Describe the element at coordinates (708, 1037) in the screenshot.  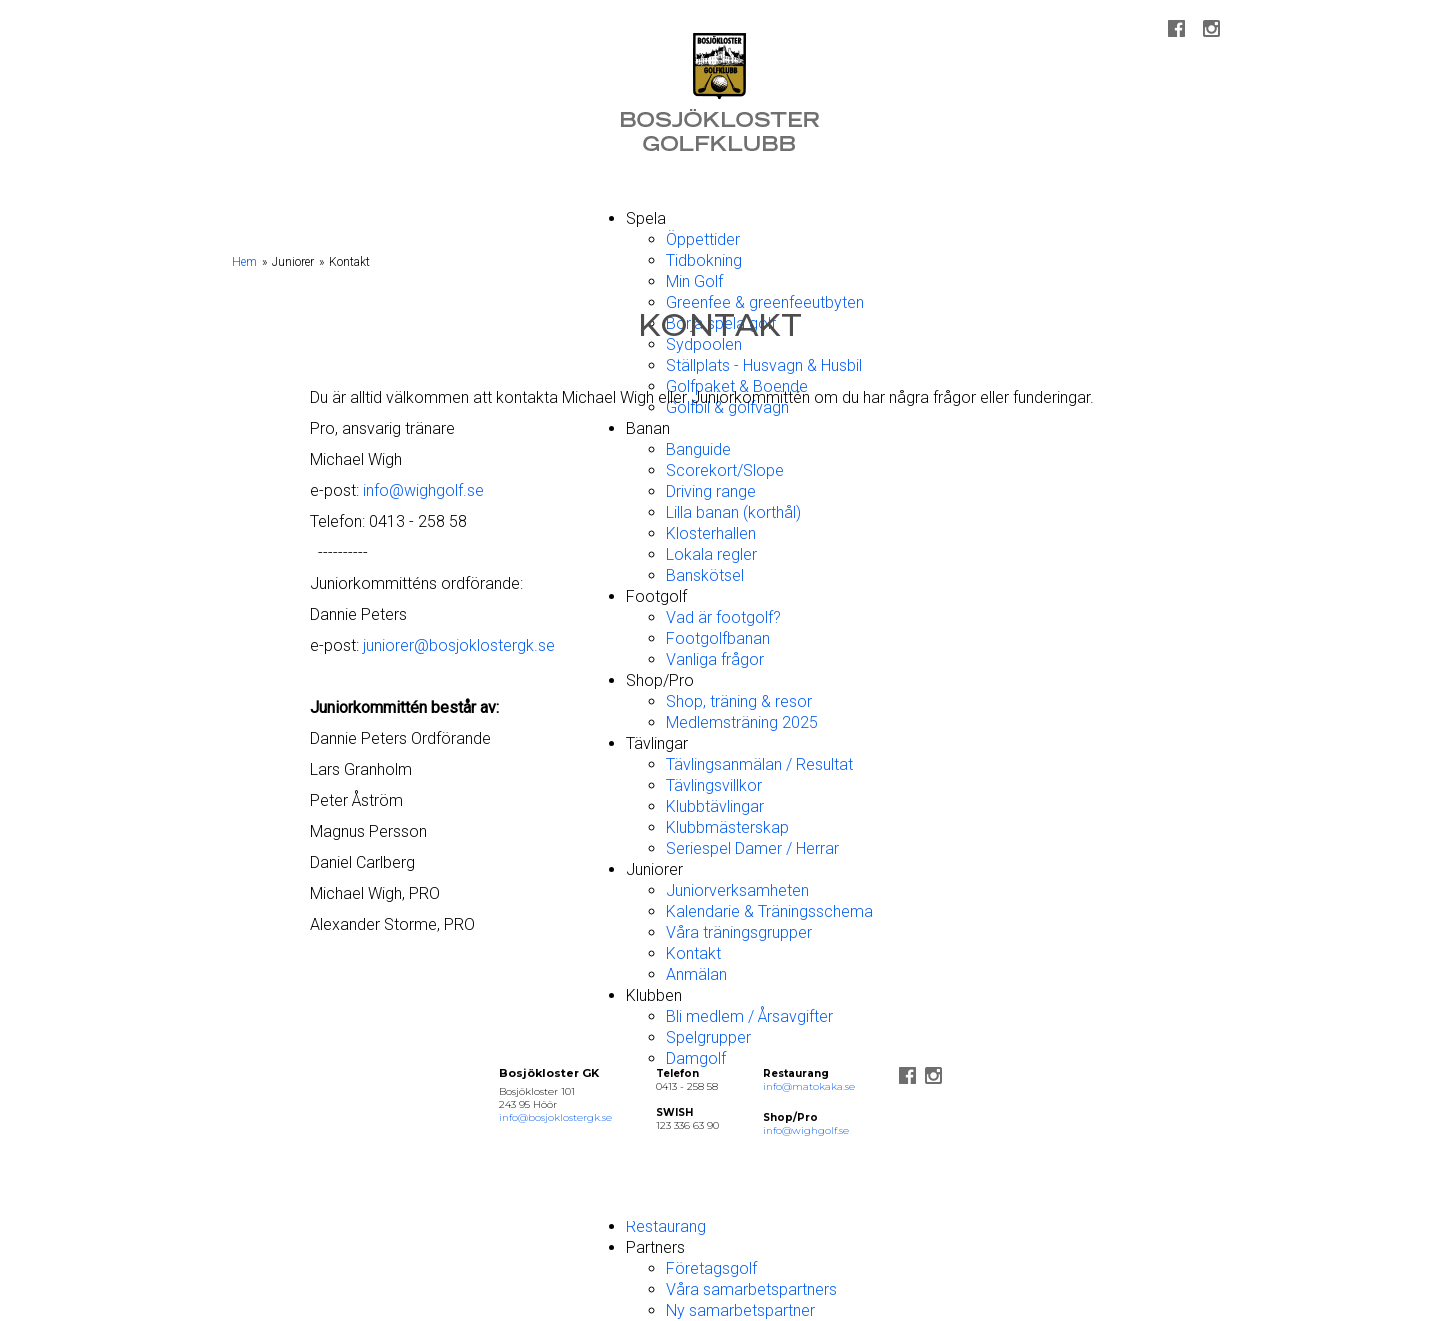
I see `Spelgrupper` at that location.